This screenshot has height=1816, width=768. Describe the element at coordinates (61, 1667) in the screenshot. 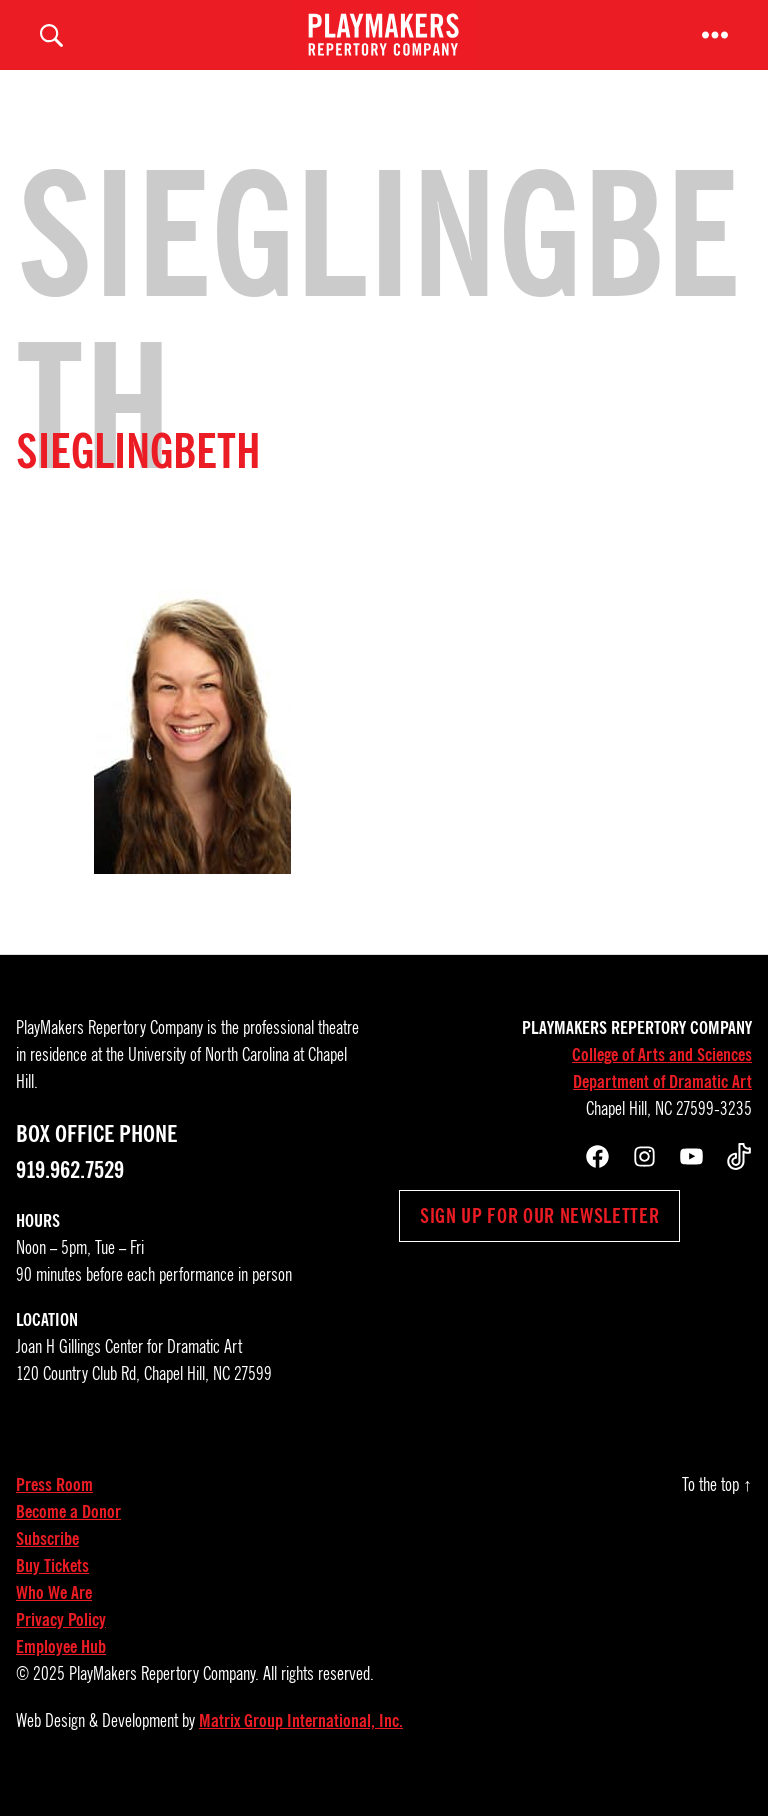

I see `Employee Hub` at that location.